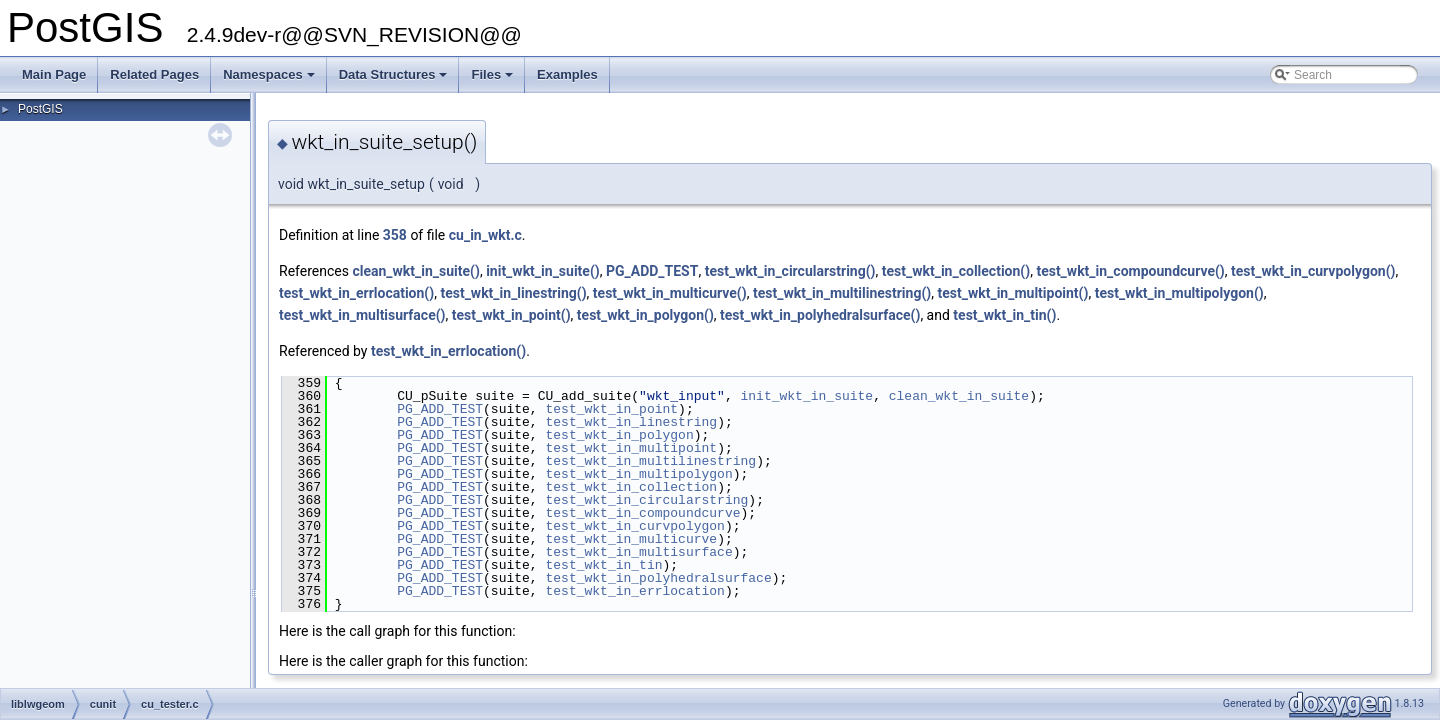  I want to click on test_wkt_in_circularstring(), so click(790, 271).